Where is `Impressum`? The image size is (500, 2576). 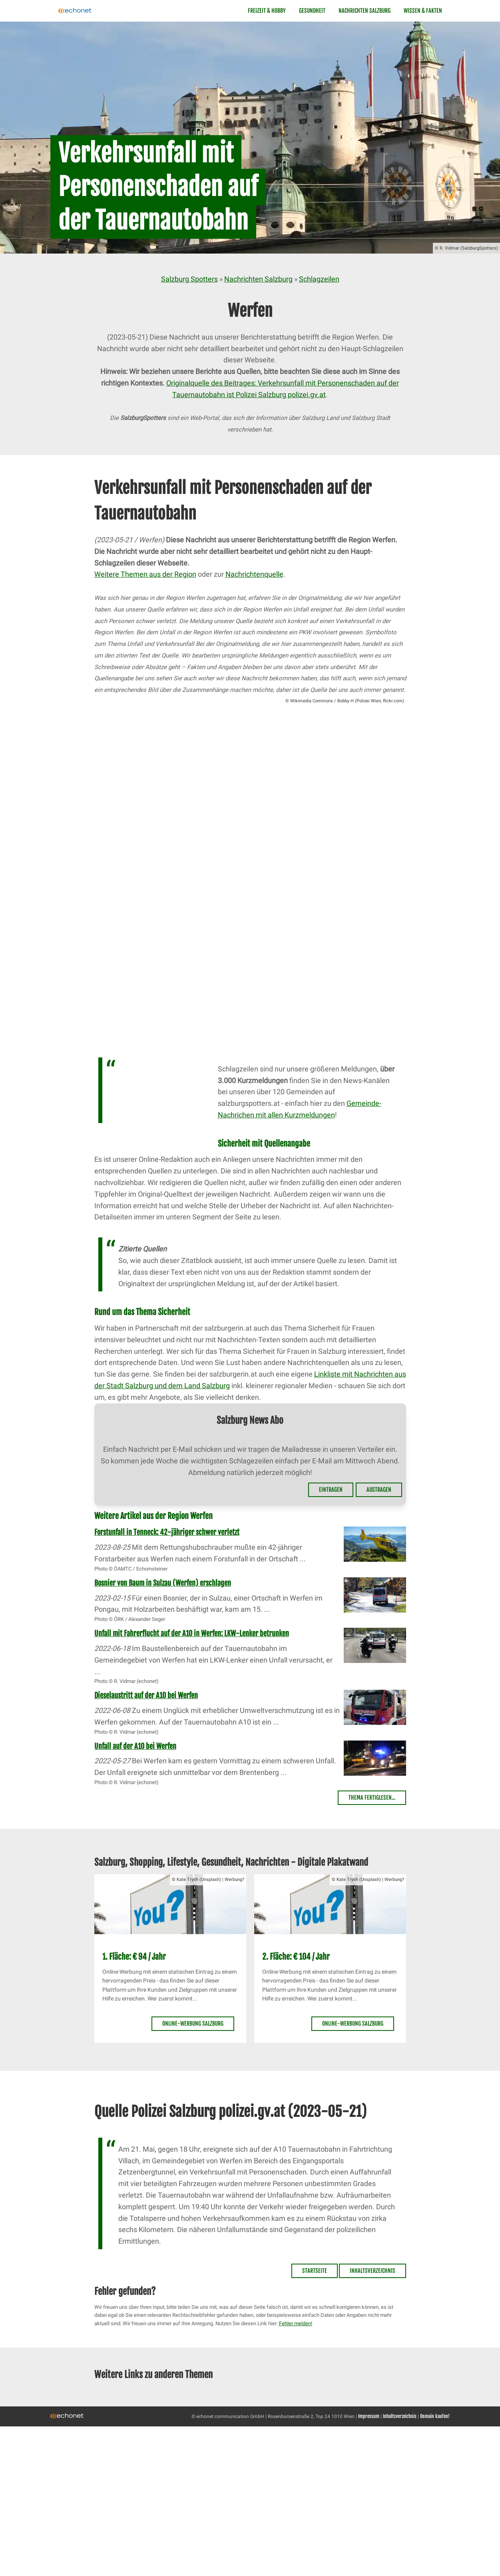
Impressum is located at coordinates (368, 2416).